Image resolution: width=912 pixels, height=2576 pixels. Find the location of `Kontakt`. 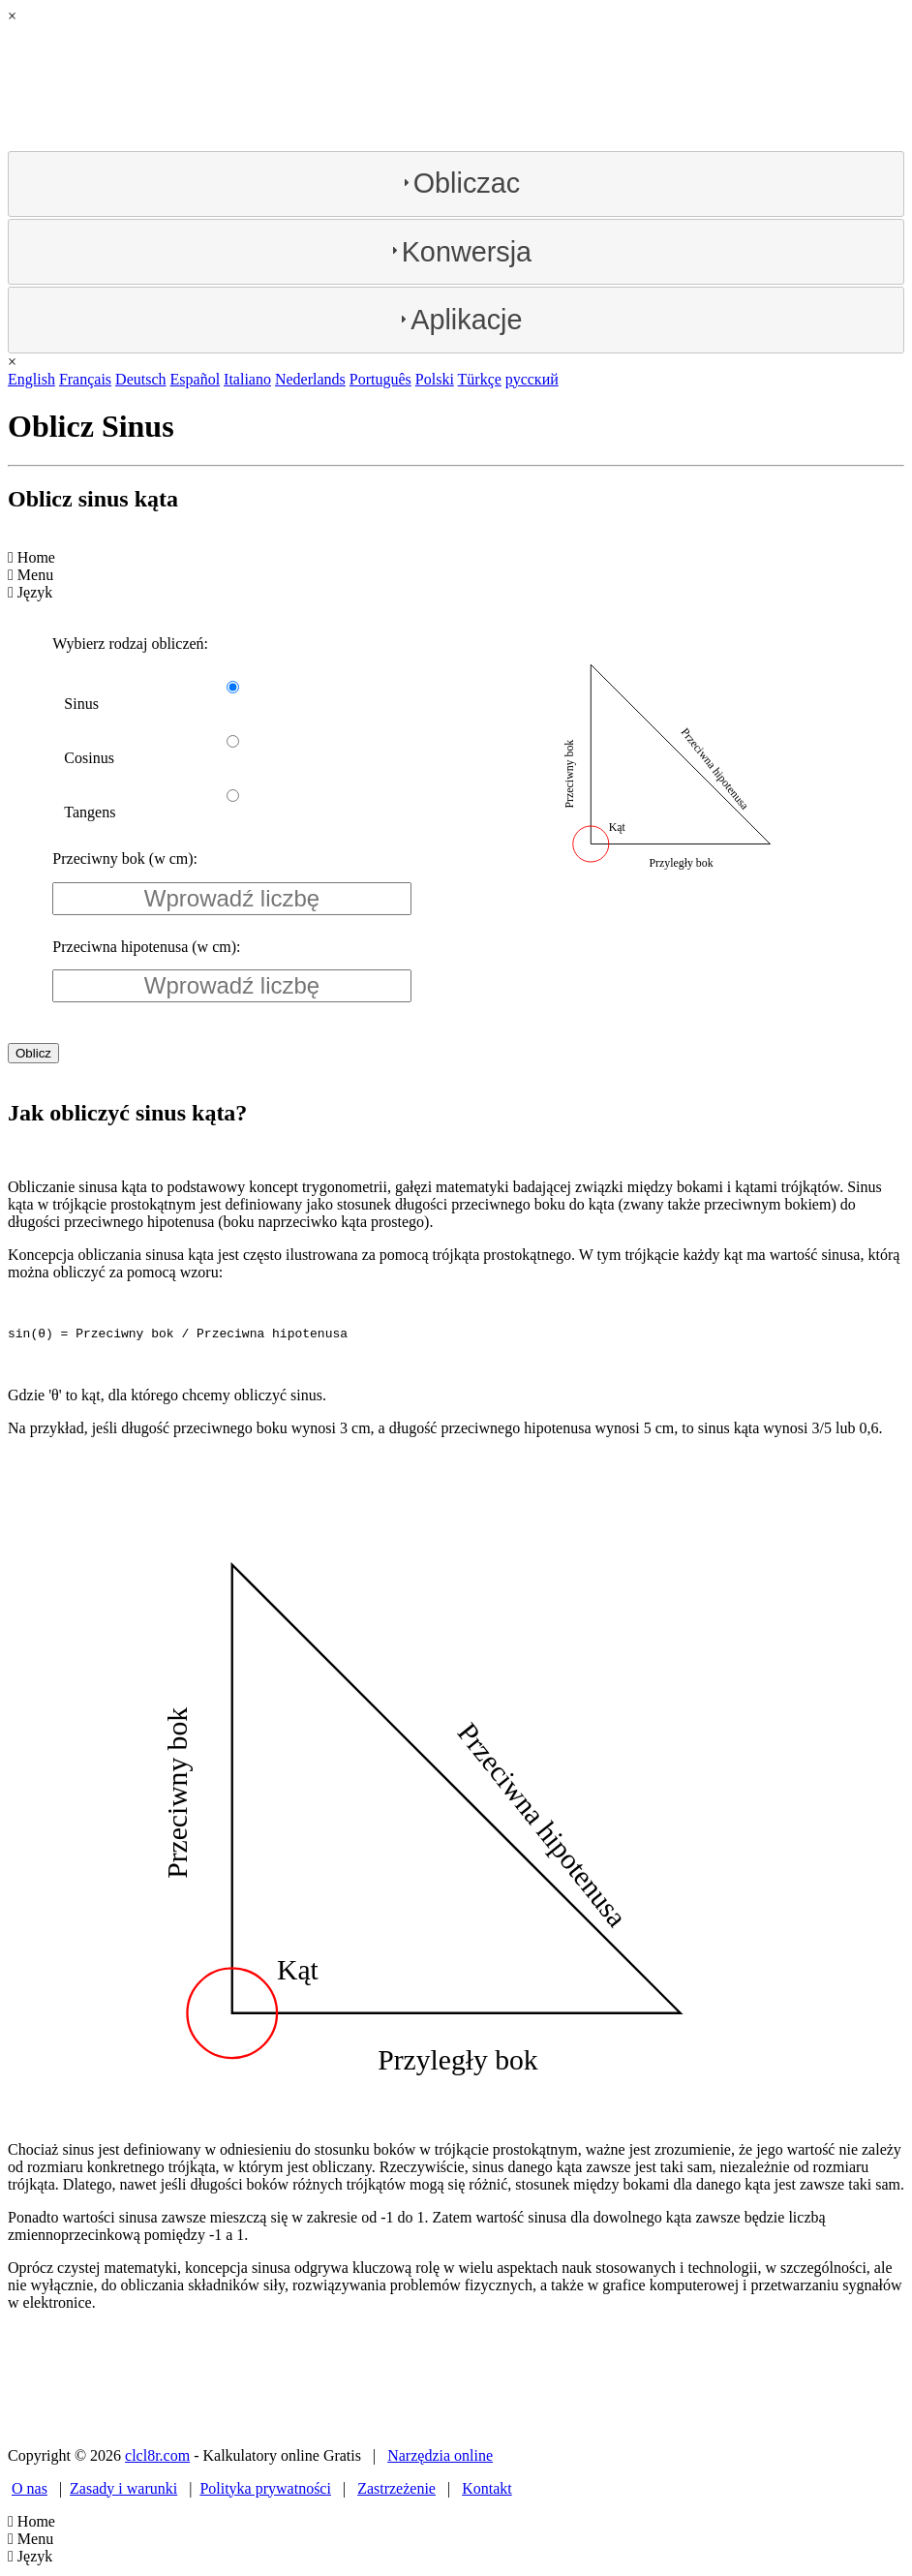

Kontakt is located at coordinates (487, 2491).